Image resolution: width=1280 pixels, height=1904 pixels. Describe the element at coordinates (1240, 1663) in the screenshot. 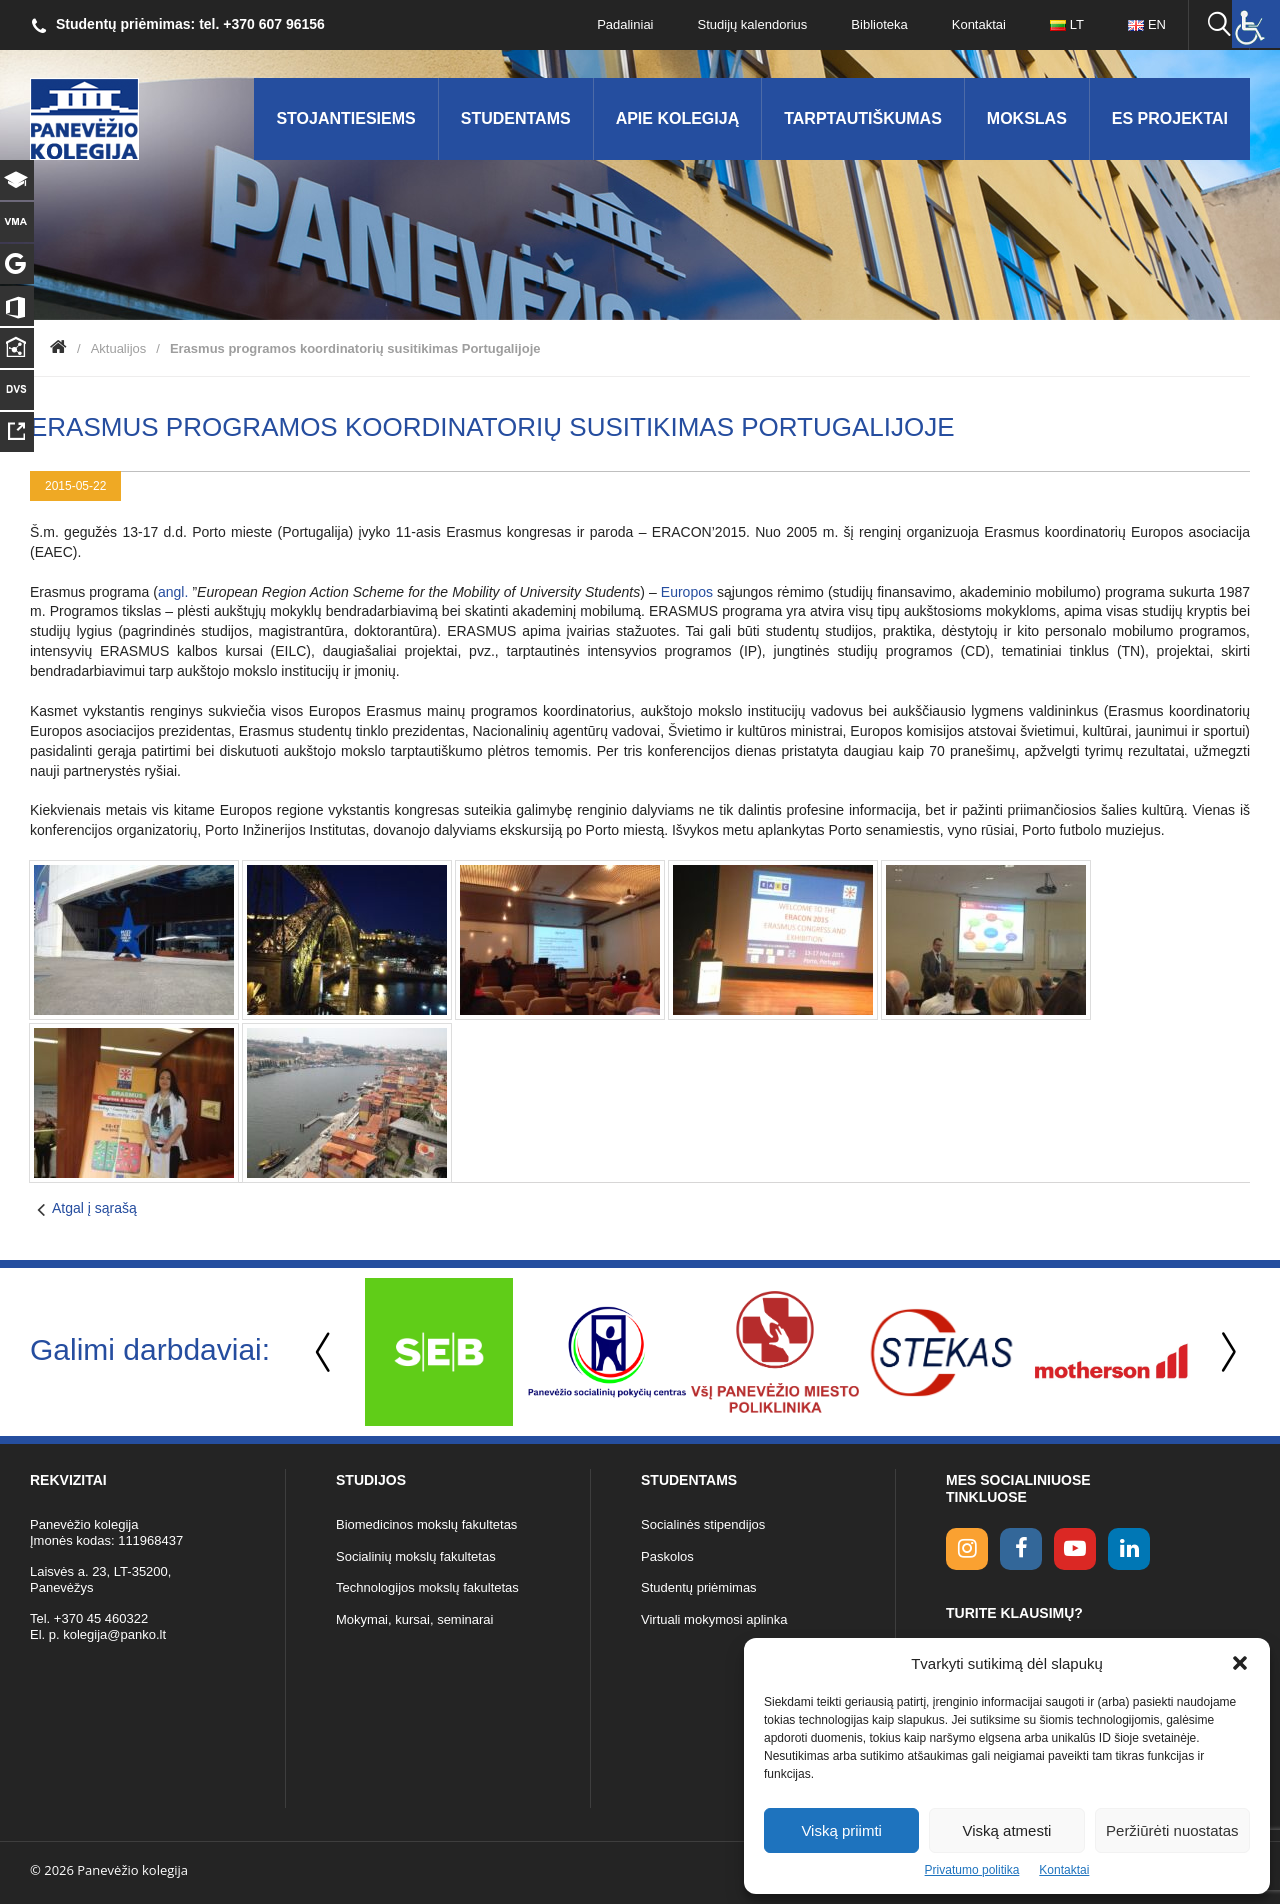

I see `[button]` at that location.